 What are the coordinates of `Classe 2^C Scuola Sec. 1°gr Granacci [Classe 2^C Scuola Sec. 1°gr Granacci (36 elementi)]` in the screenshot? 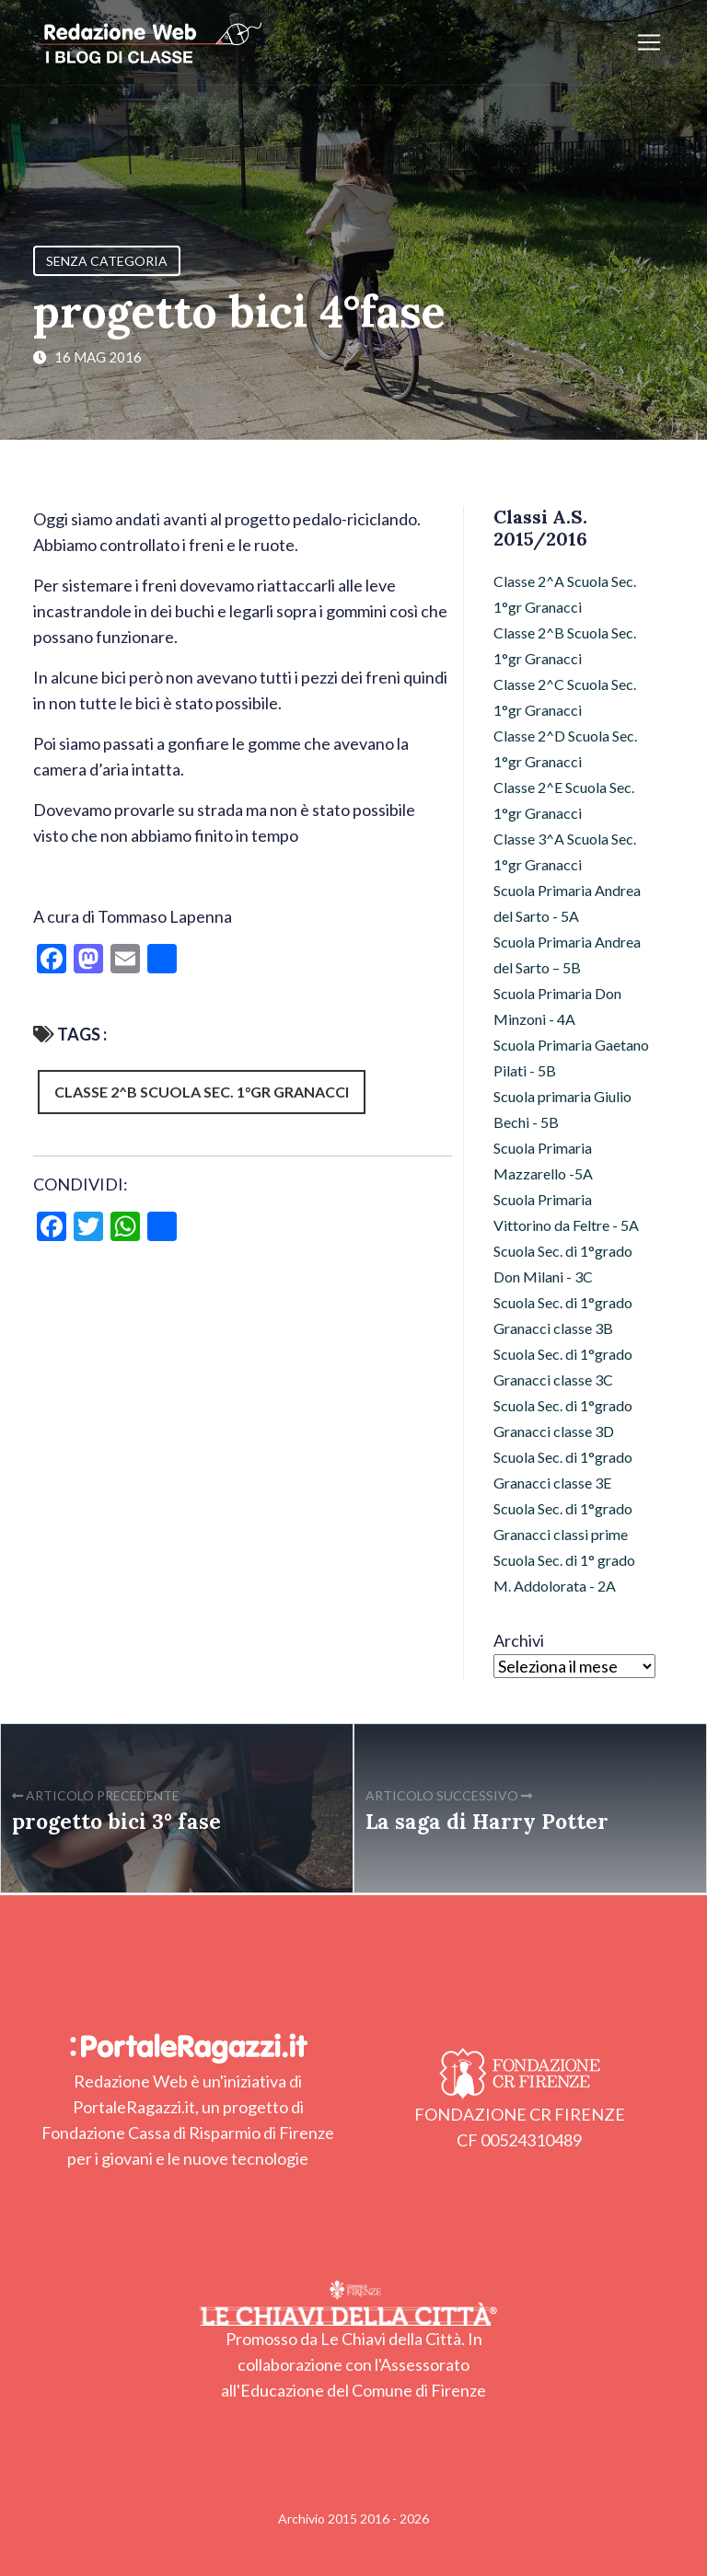 It's located at (564, 697).